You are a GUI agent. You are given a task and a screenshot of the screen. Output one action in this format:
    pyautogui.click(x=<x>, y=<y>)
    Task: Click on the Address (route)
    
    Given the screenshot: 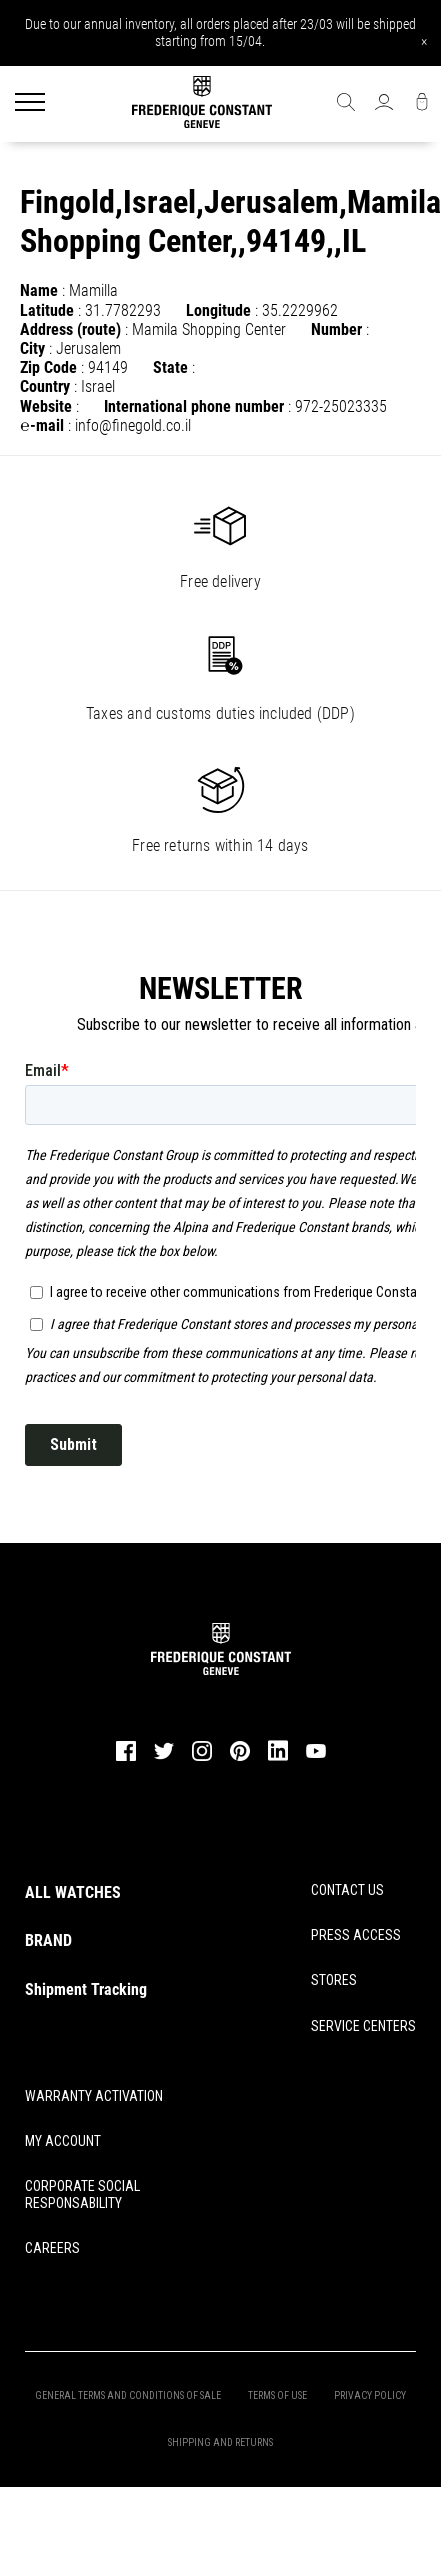 What is the action you would take?
    pyautogui.click(x=70, y=329)
    